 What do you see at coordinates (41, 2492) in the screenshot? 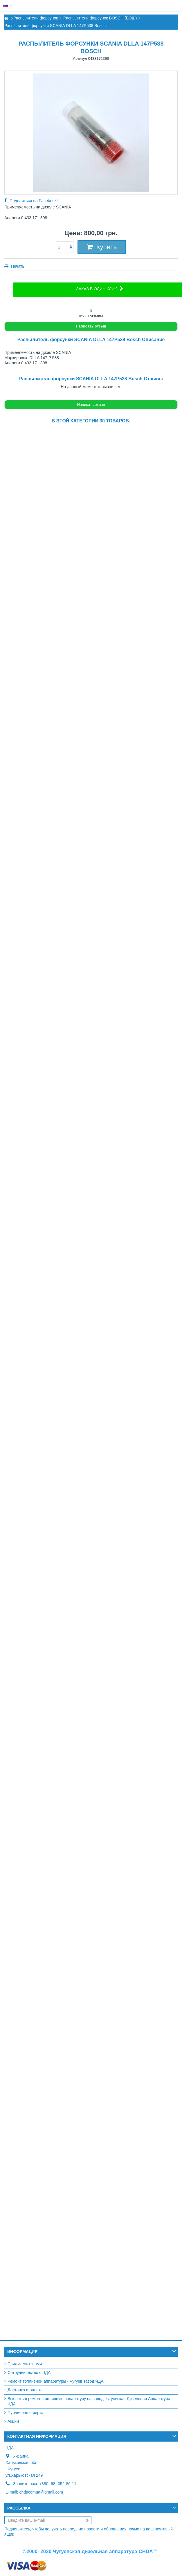
I see `chdacomua@gmail.com` at bounding box center [41, 2492].